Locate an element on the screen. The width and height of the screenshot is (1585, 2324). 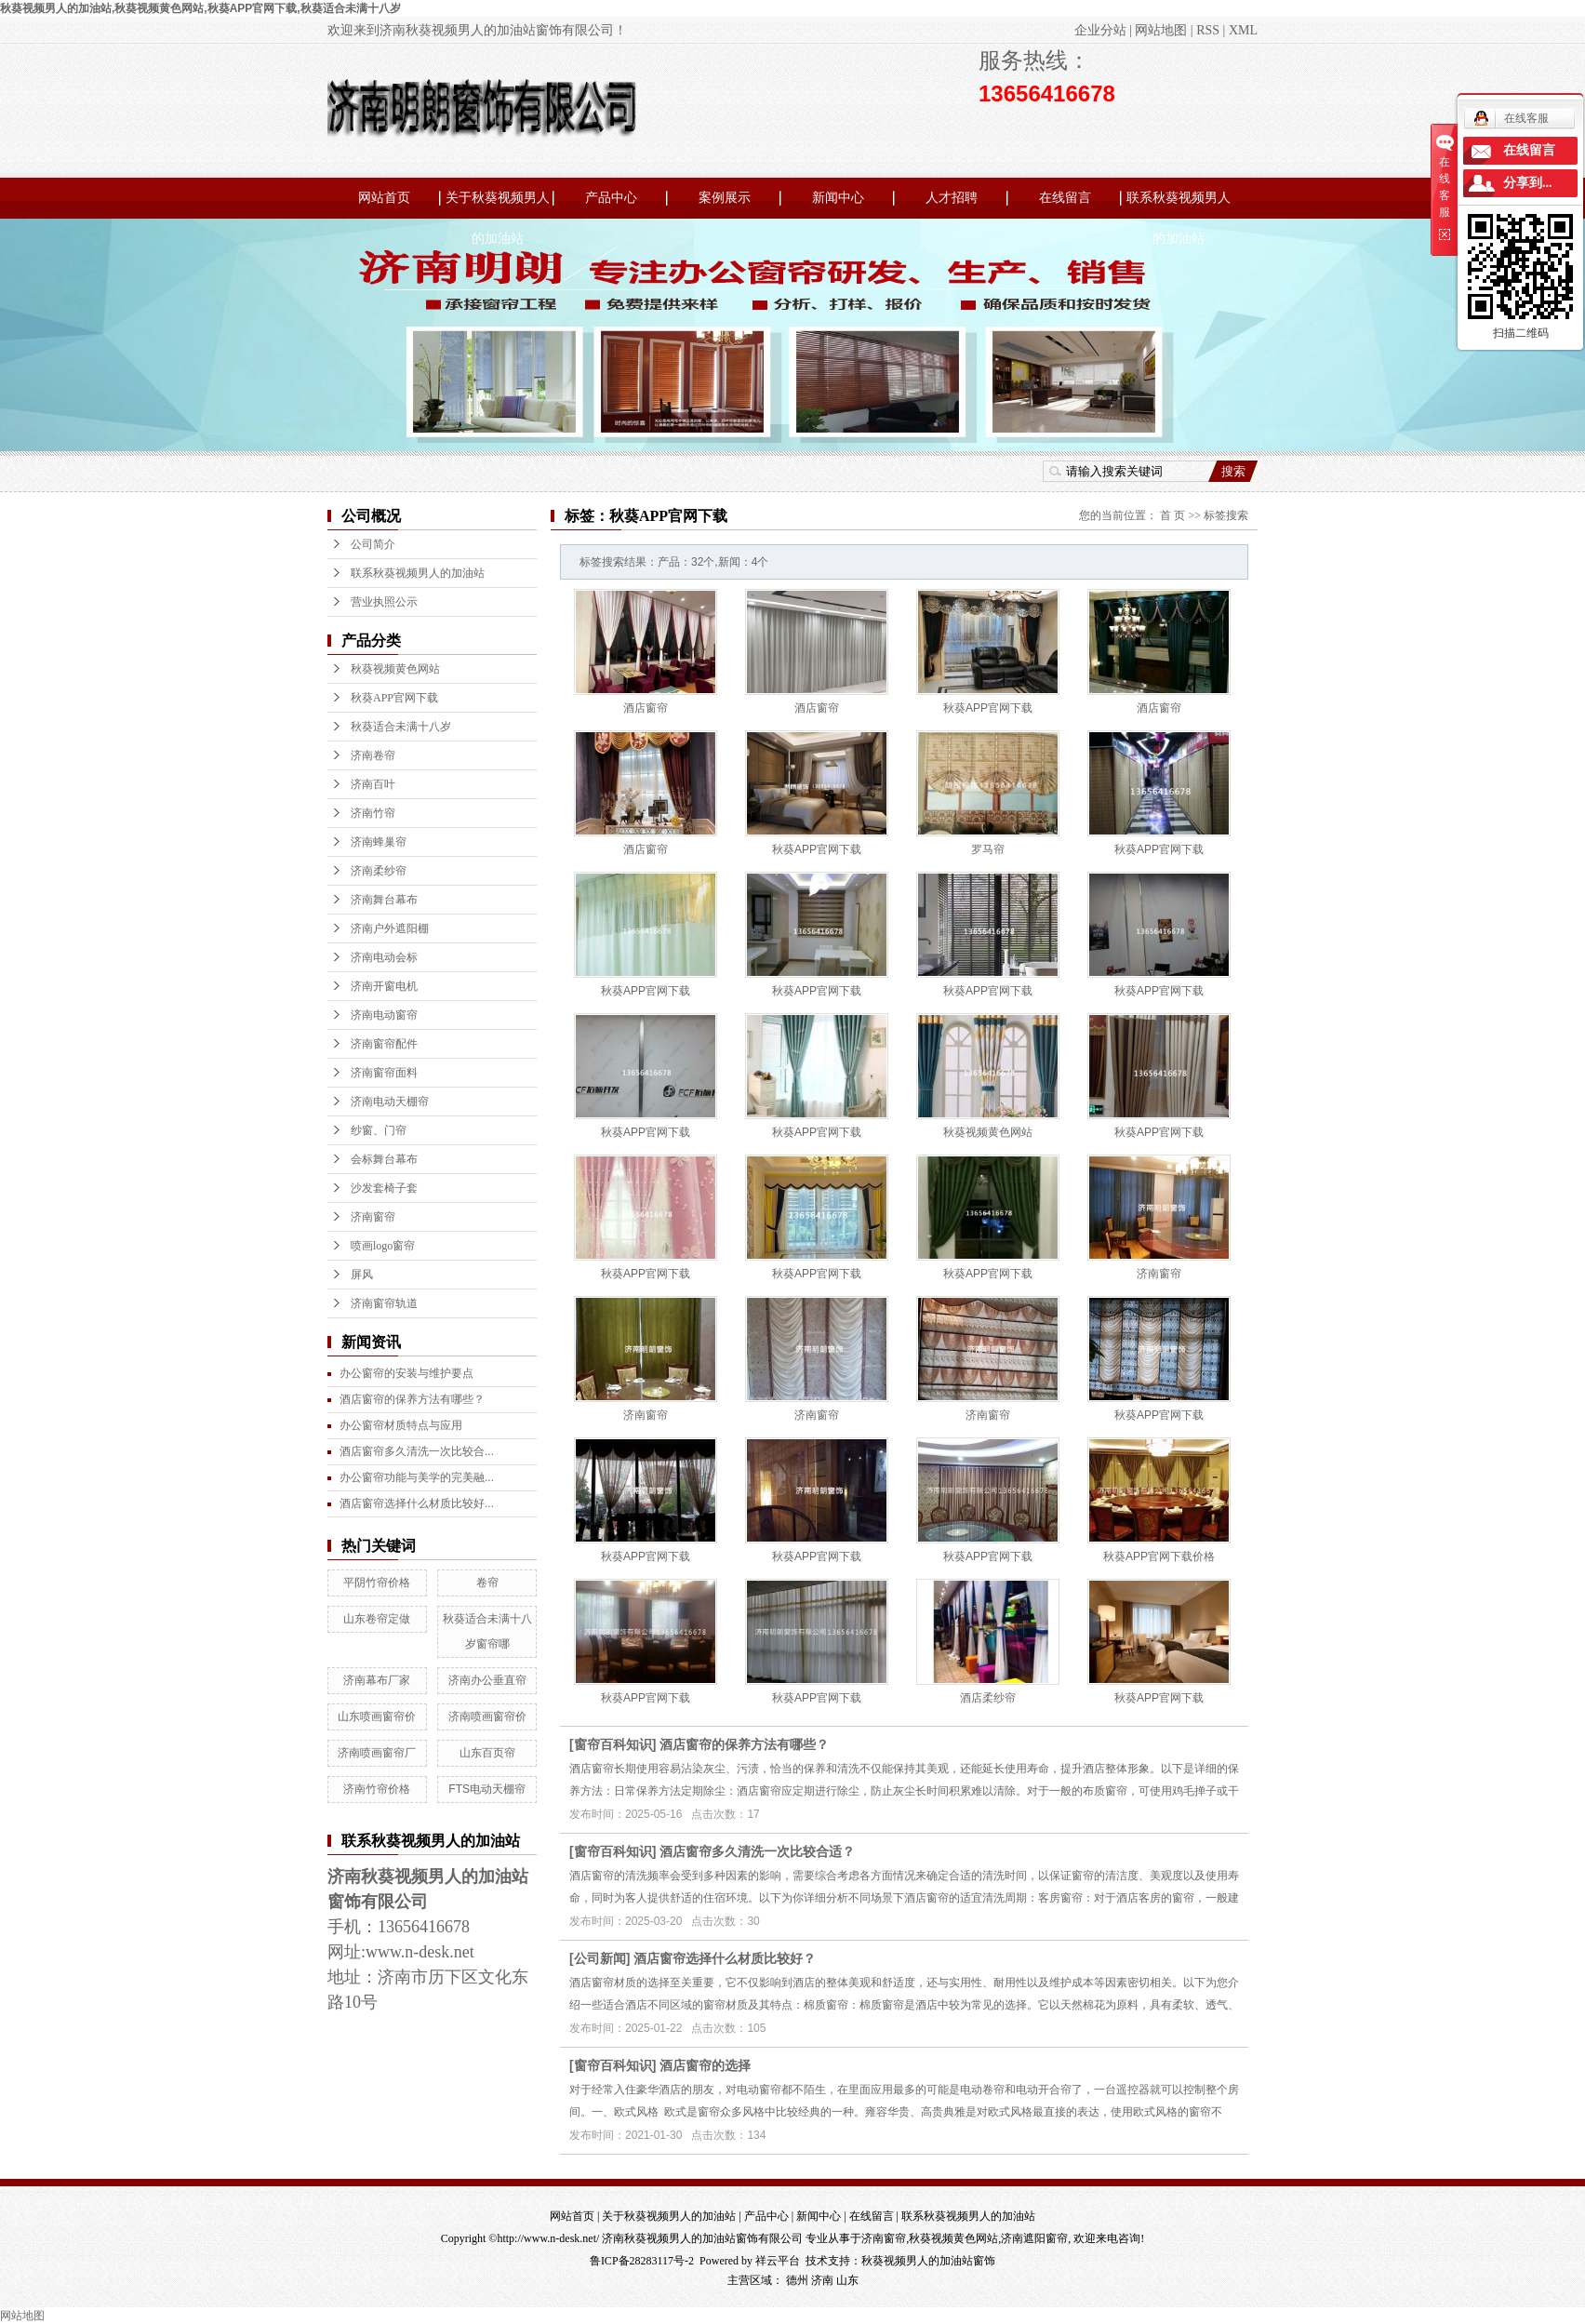
喷画logo窗帘 is located at coordinates (383, 1245).